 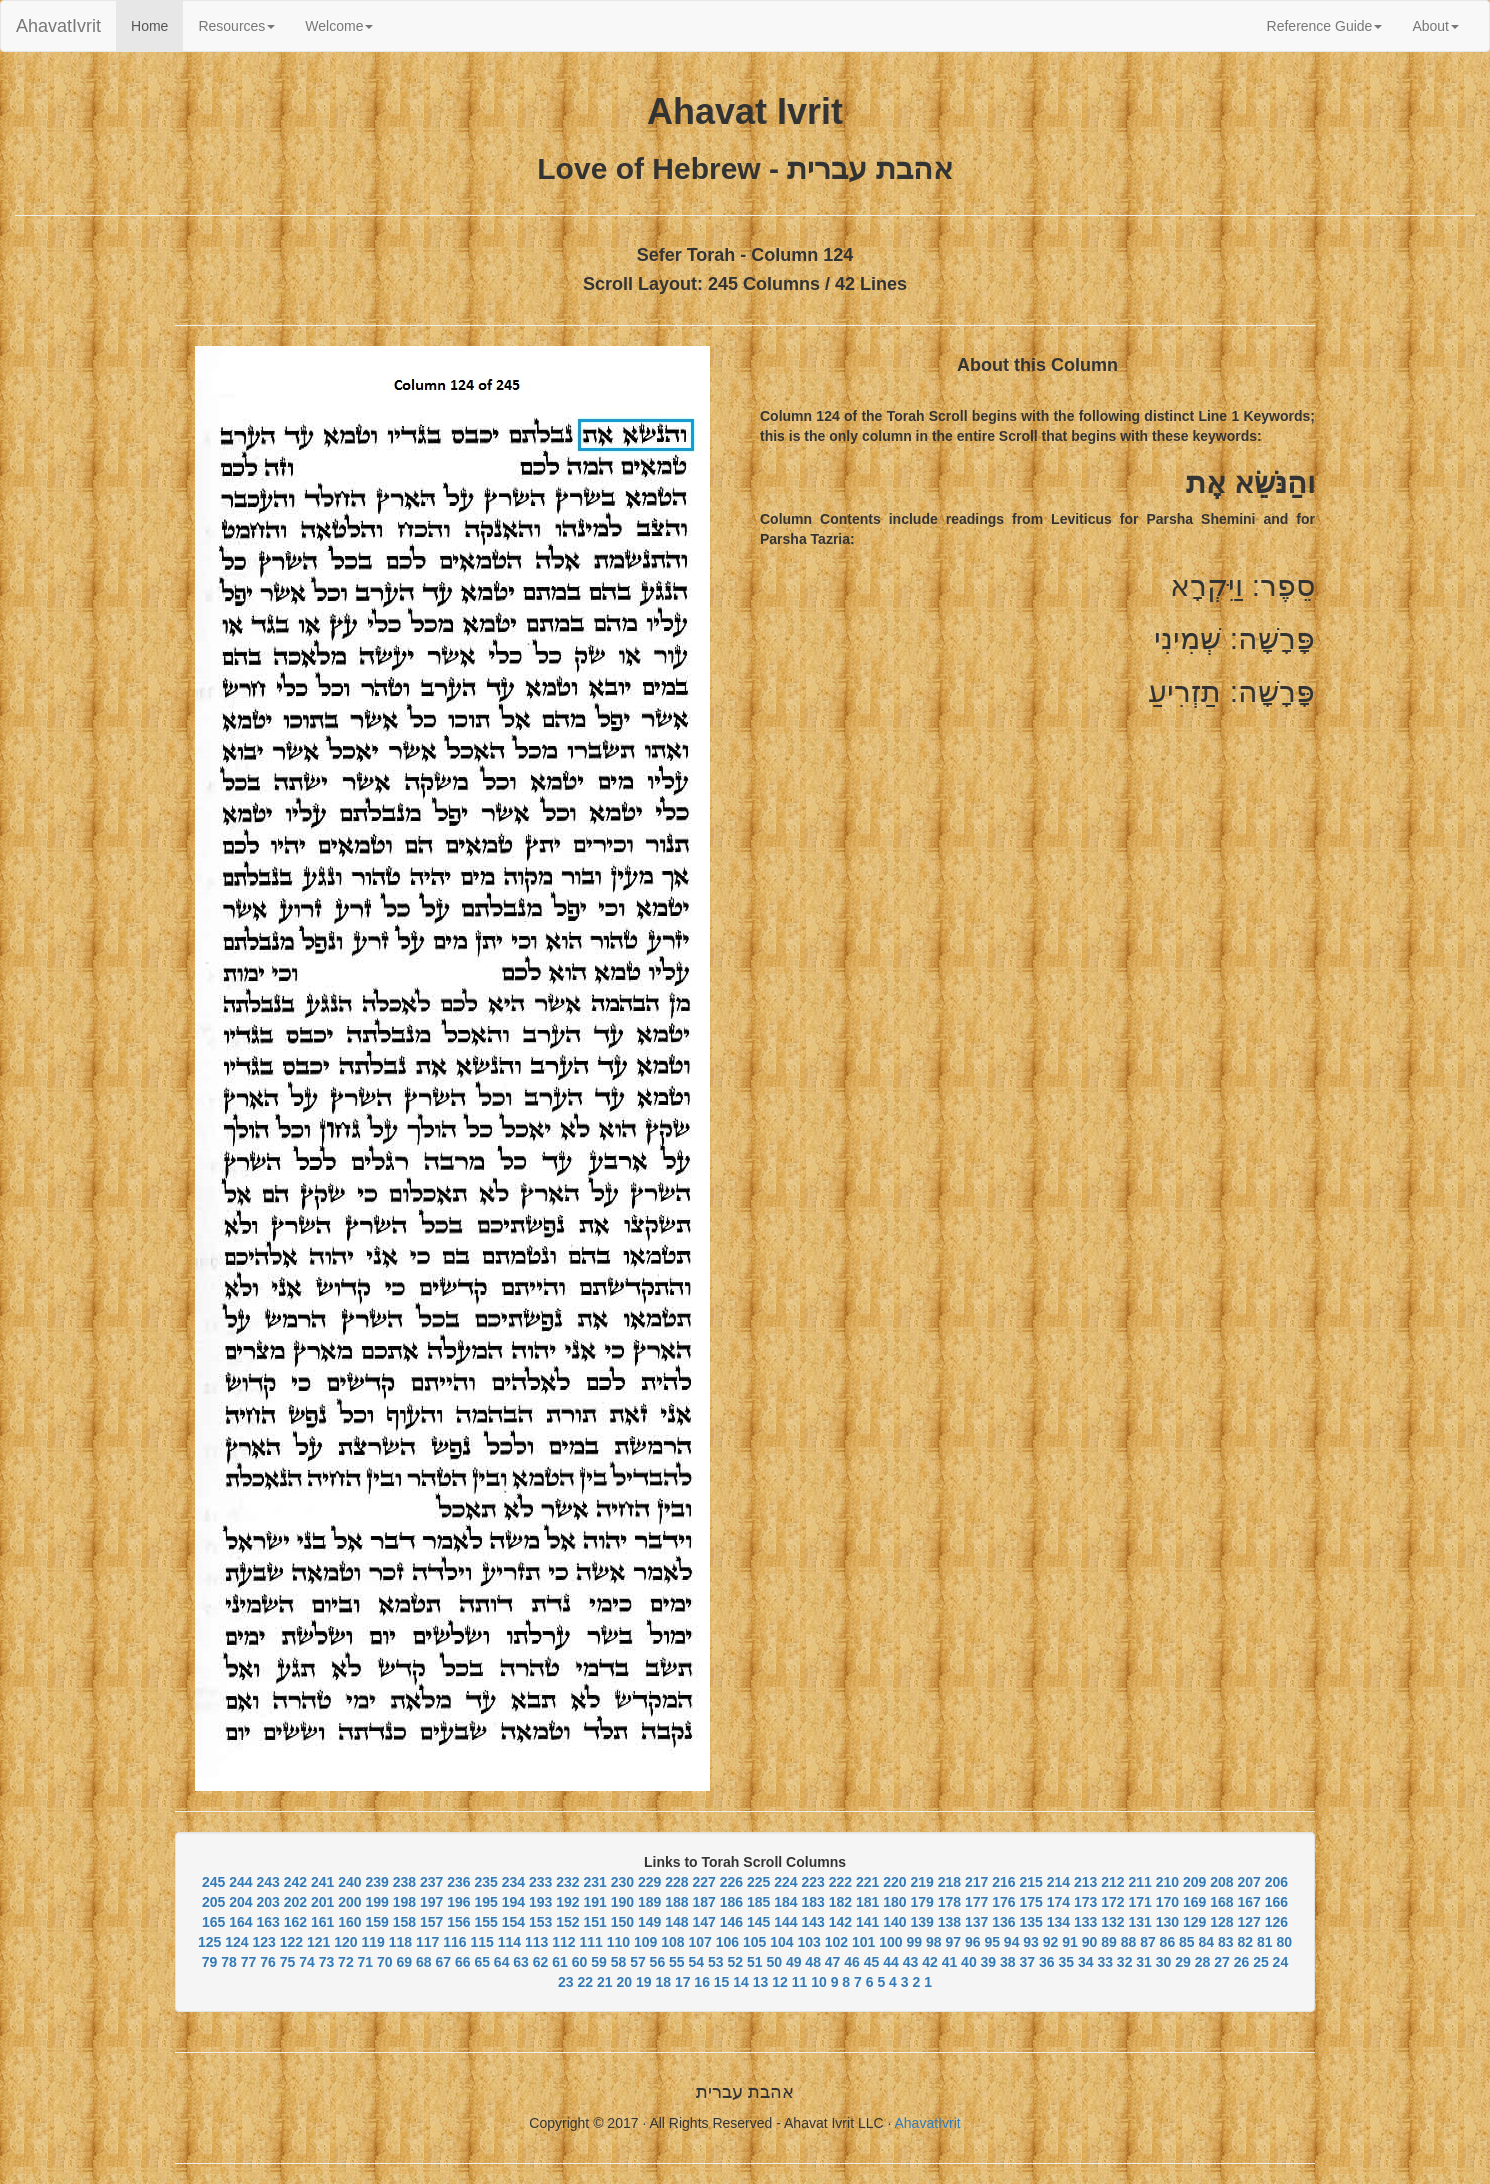 I want to click on 154, so click(x=513, y=1922).